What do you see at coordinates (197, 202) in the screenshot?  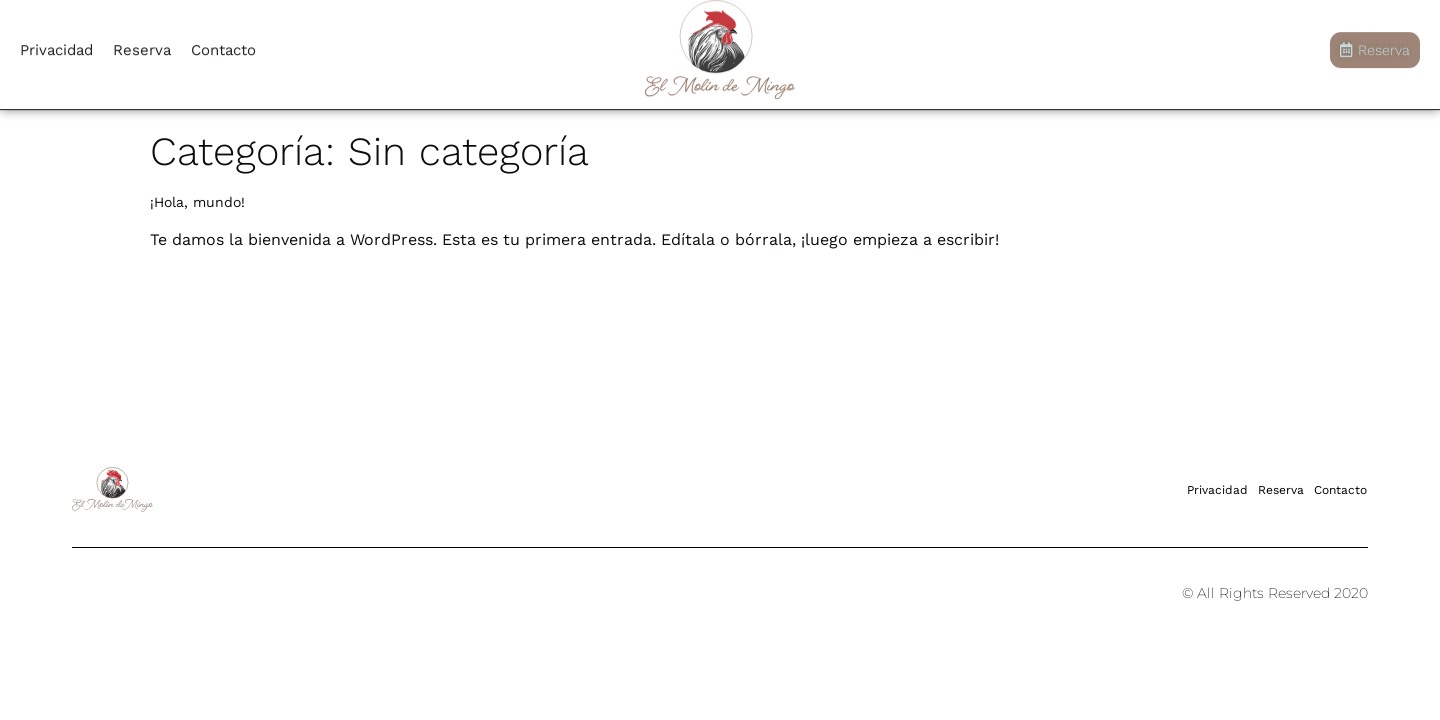 I see `¡Hola, mundo!` at bounding box center [197, 202].